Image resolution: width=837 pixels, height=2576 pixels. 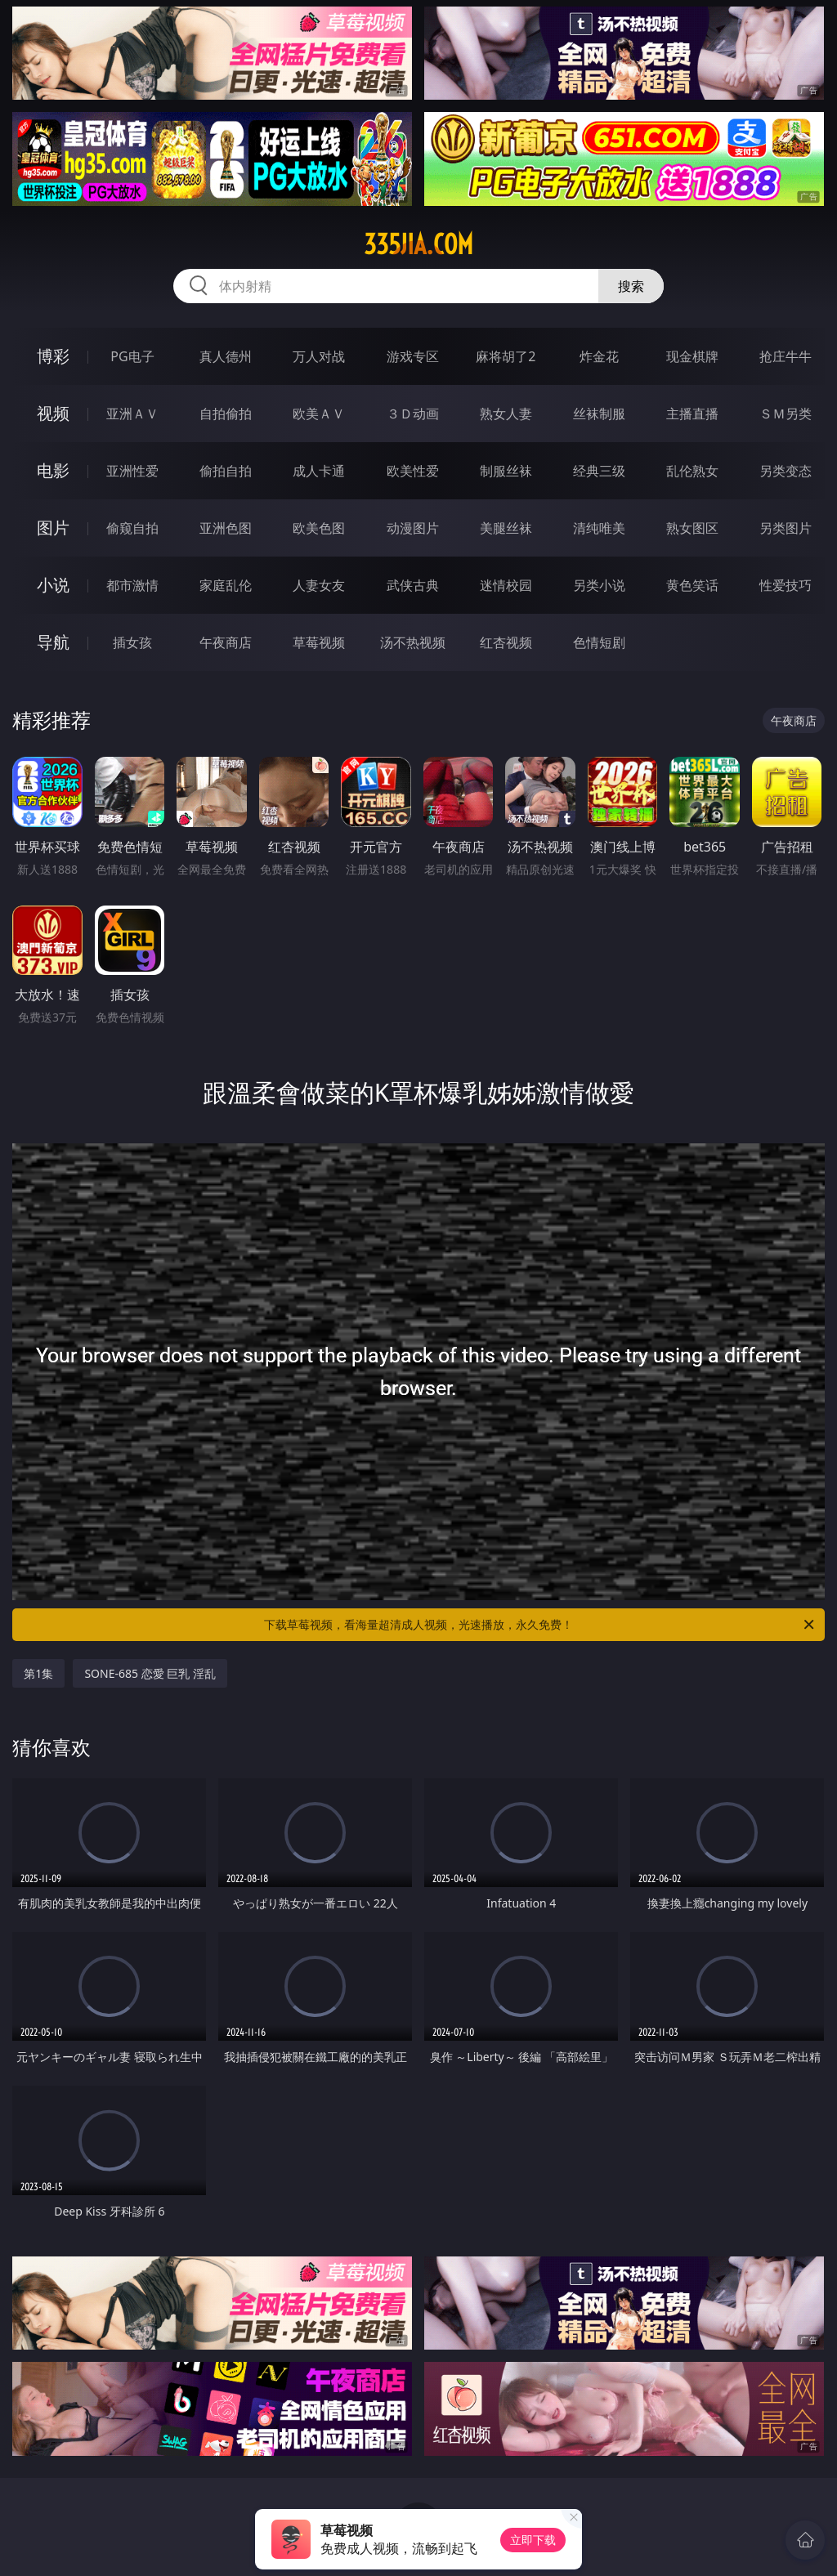 I want to click on 人妻女友, so click(x=319, y=585).